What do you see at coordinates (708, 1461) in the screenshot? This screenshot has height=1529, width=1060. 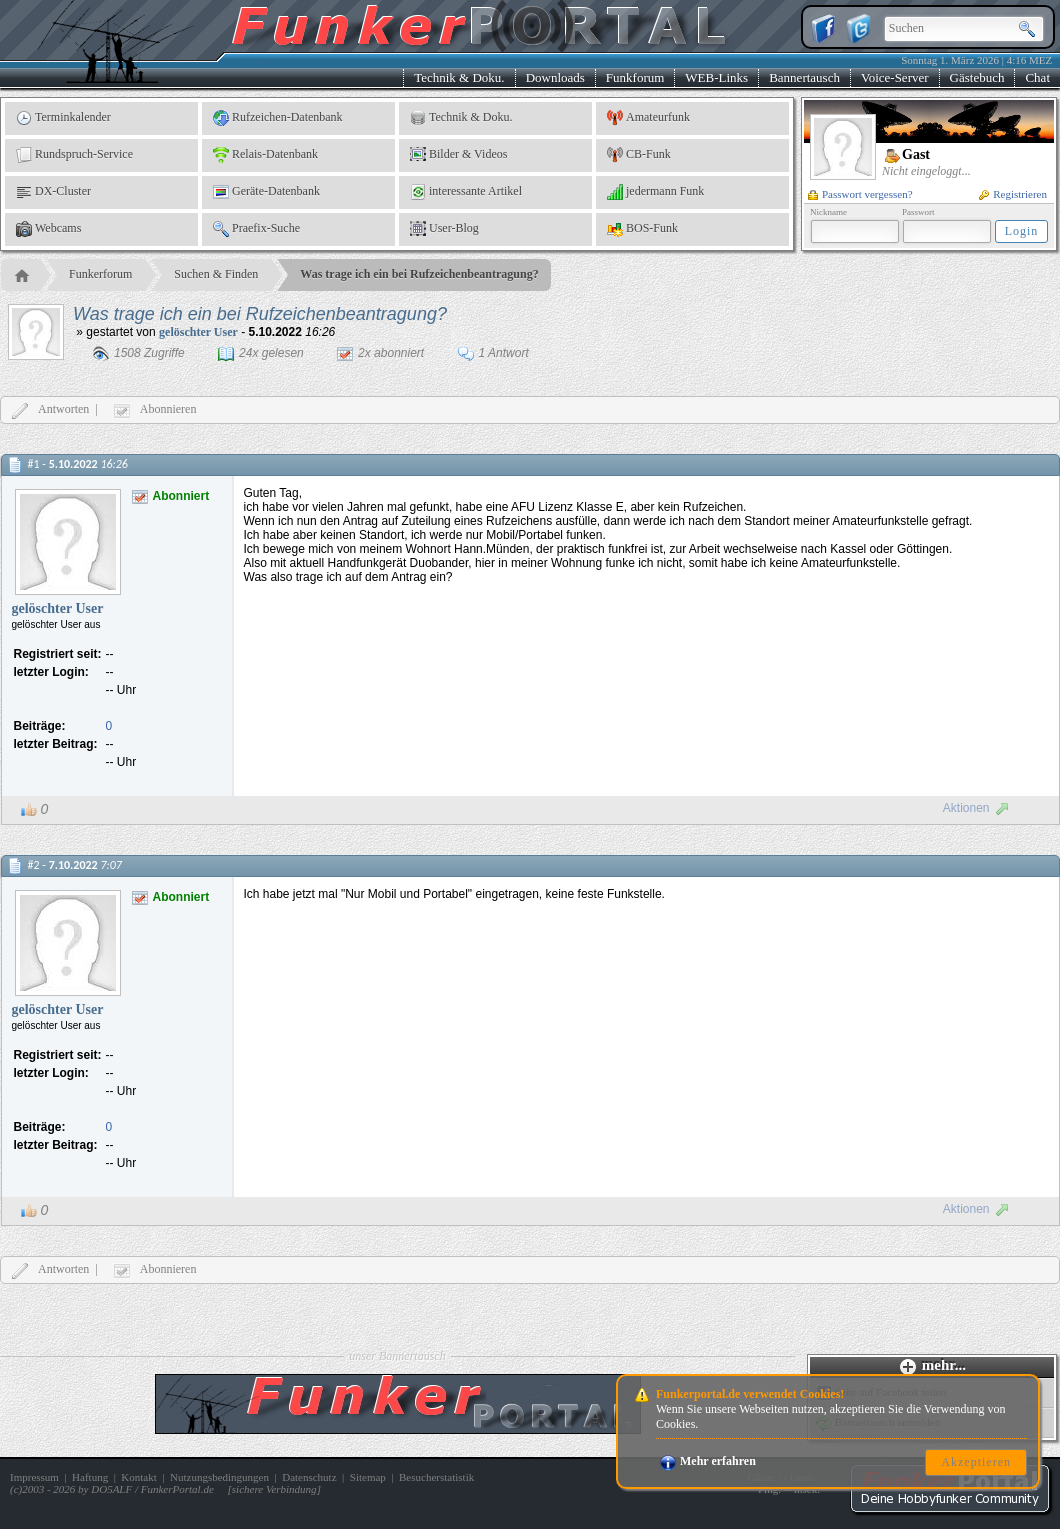 I see `Mehr erfahren` at bounding box center [708, 1461].